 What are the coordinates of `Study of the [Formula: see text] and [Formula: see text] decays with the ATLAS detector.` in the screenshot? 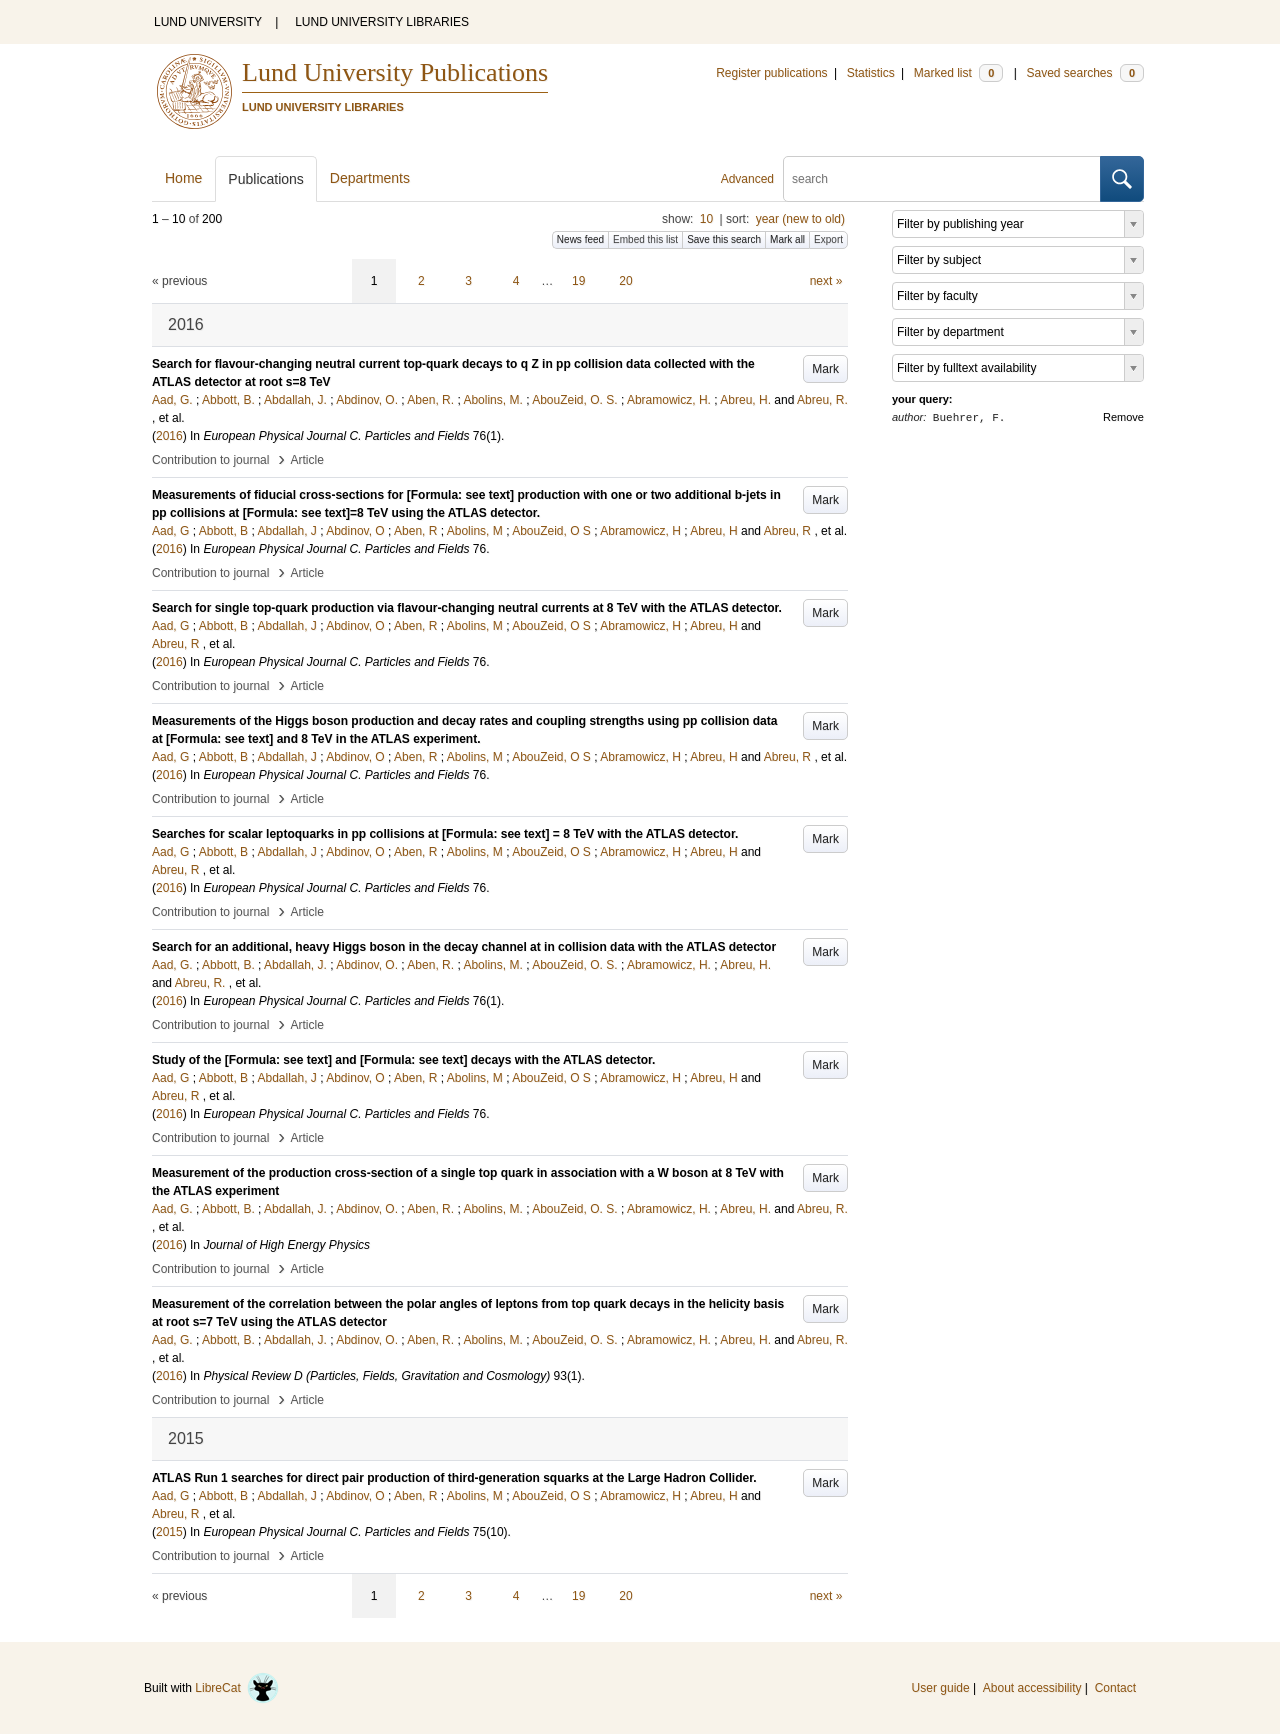 It's located at (403, 1060).